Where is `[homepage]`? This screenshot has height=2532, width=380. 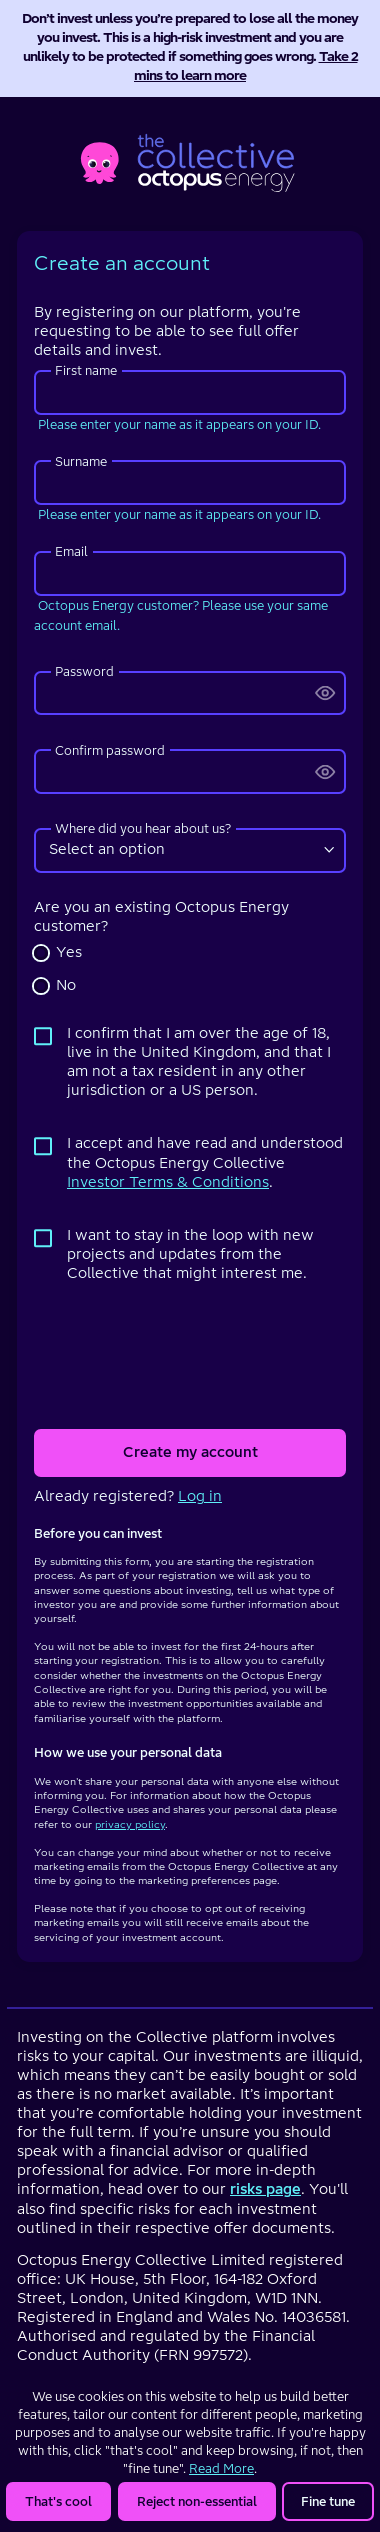
[homepage] is located at coordinates (190, 159).